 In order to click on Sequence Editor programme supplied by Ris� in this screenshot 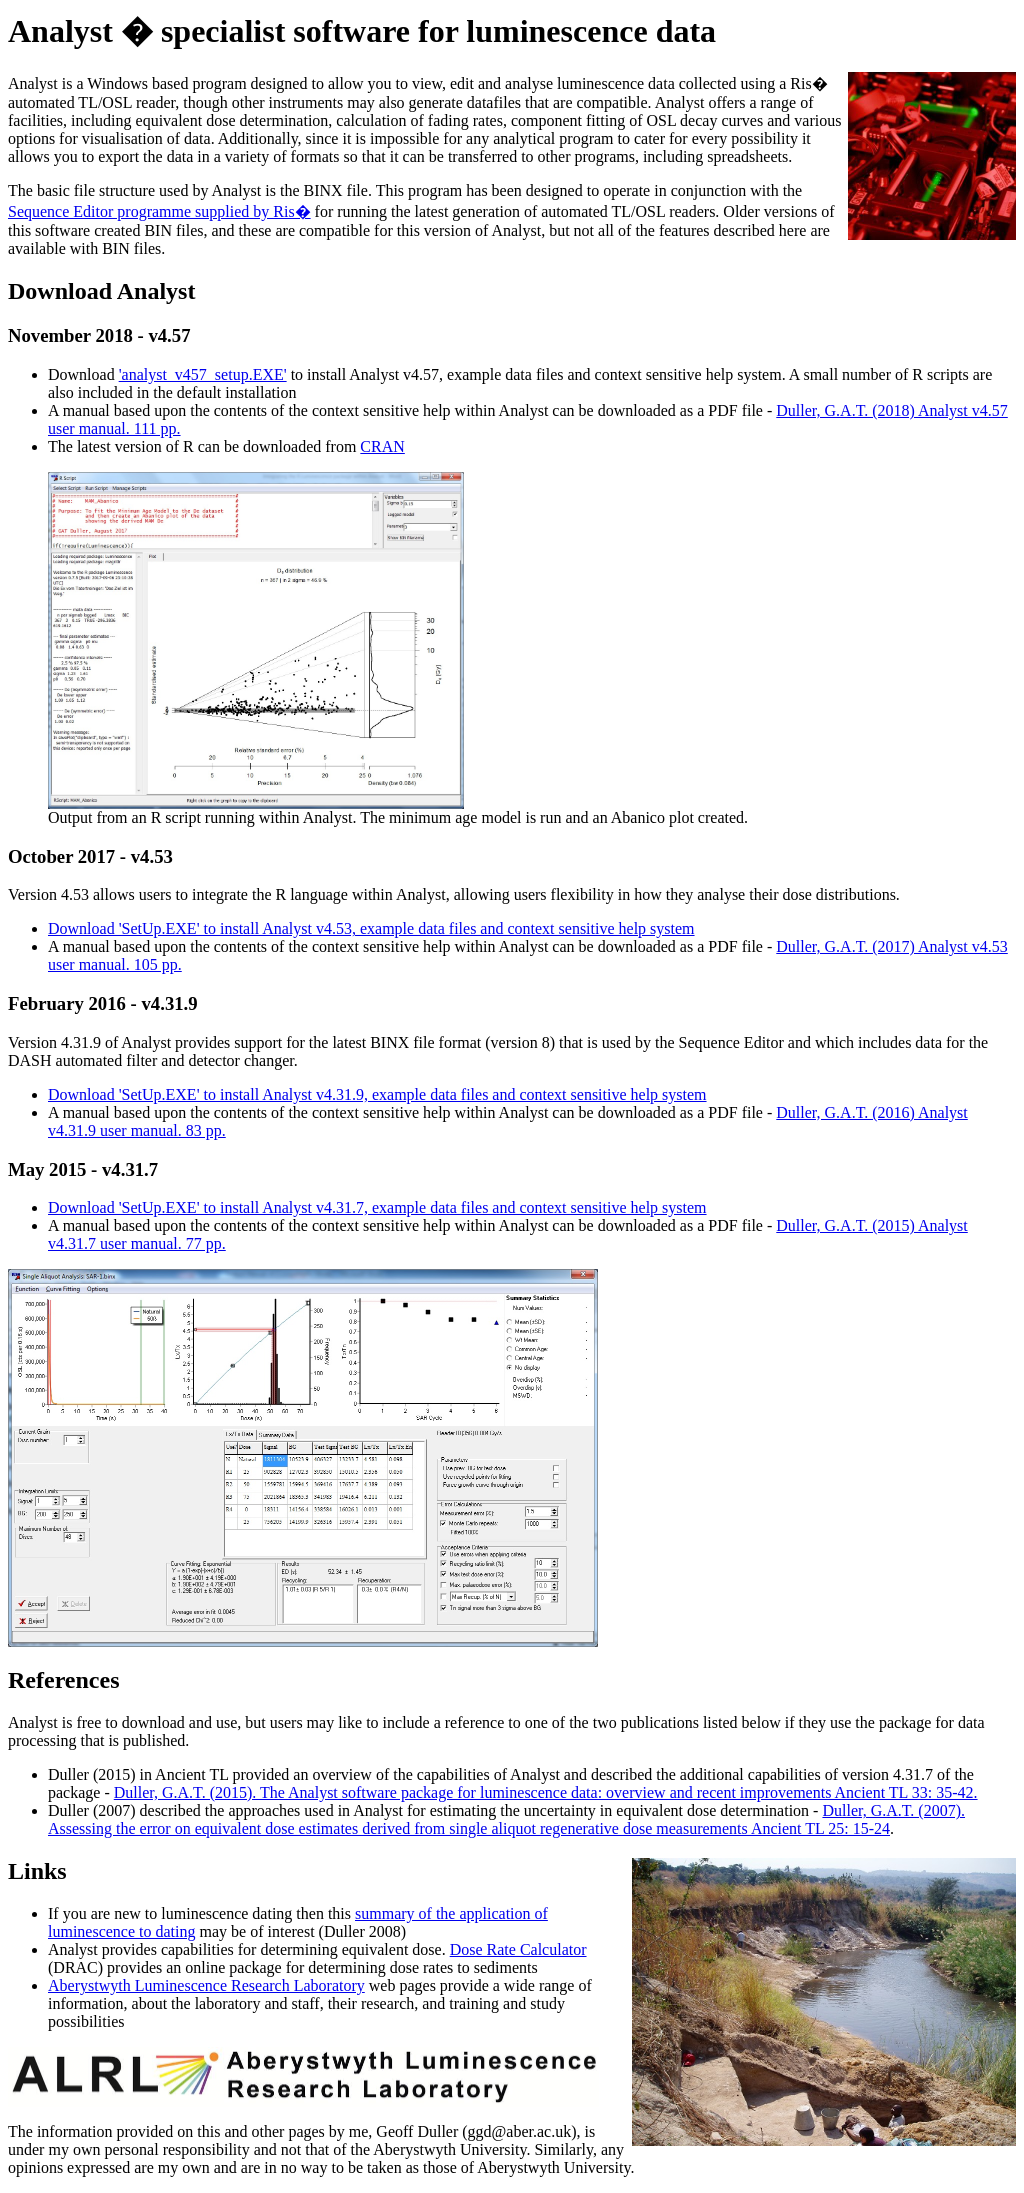, I will do `click(159, 211)`.